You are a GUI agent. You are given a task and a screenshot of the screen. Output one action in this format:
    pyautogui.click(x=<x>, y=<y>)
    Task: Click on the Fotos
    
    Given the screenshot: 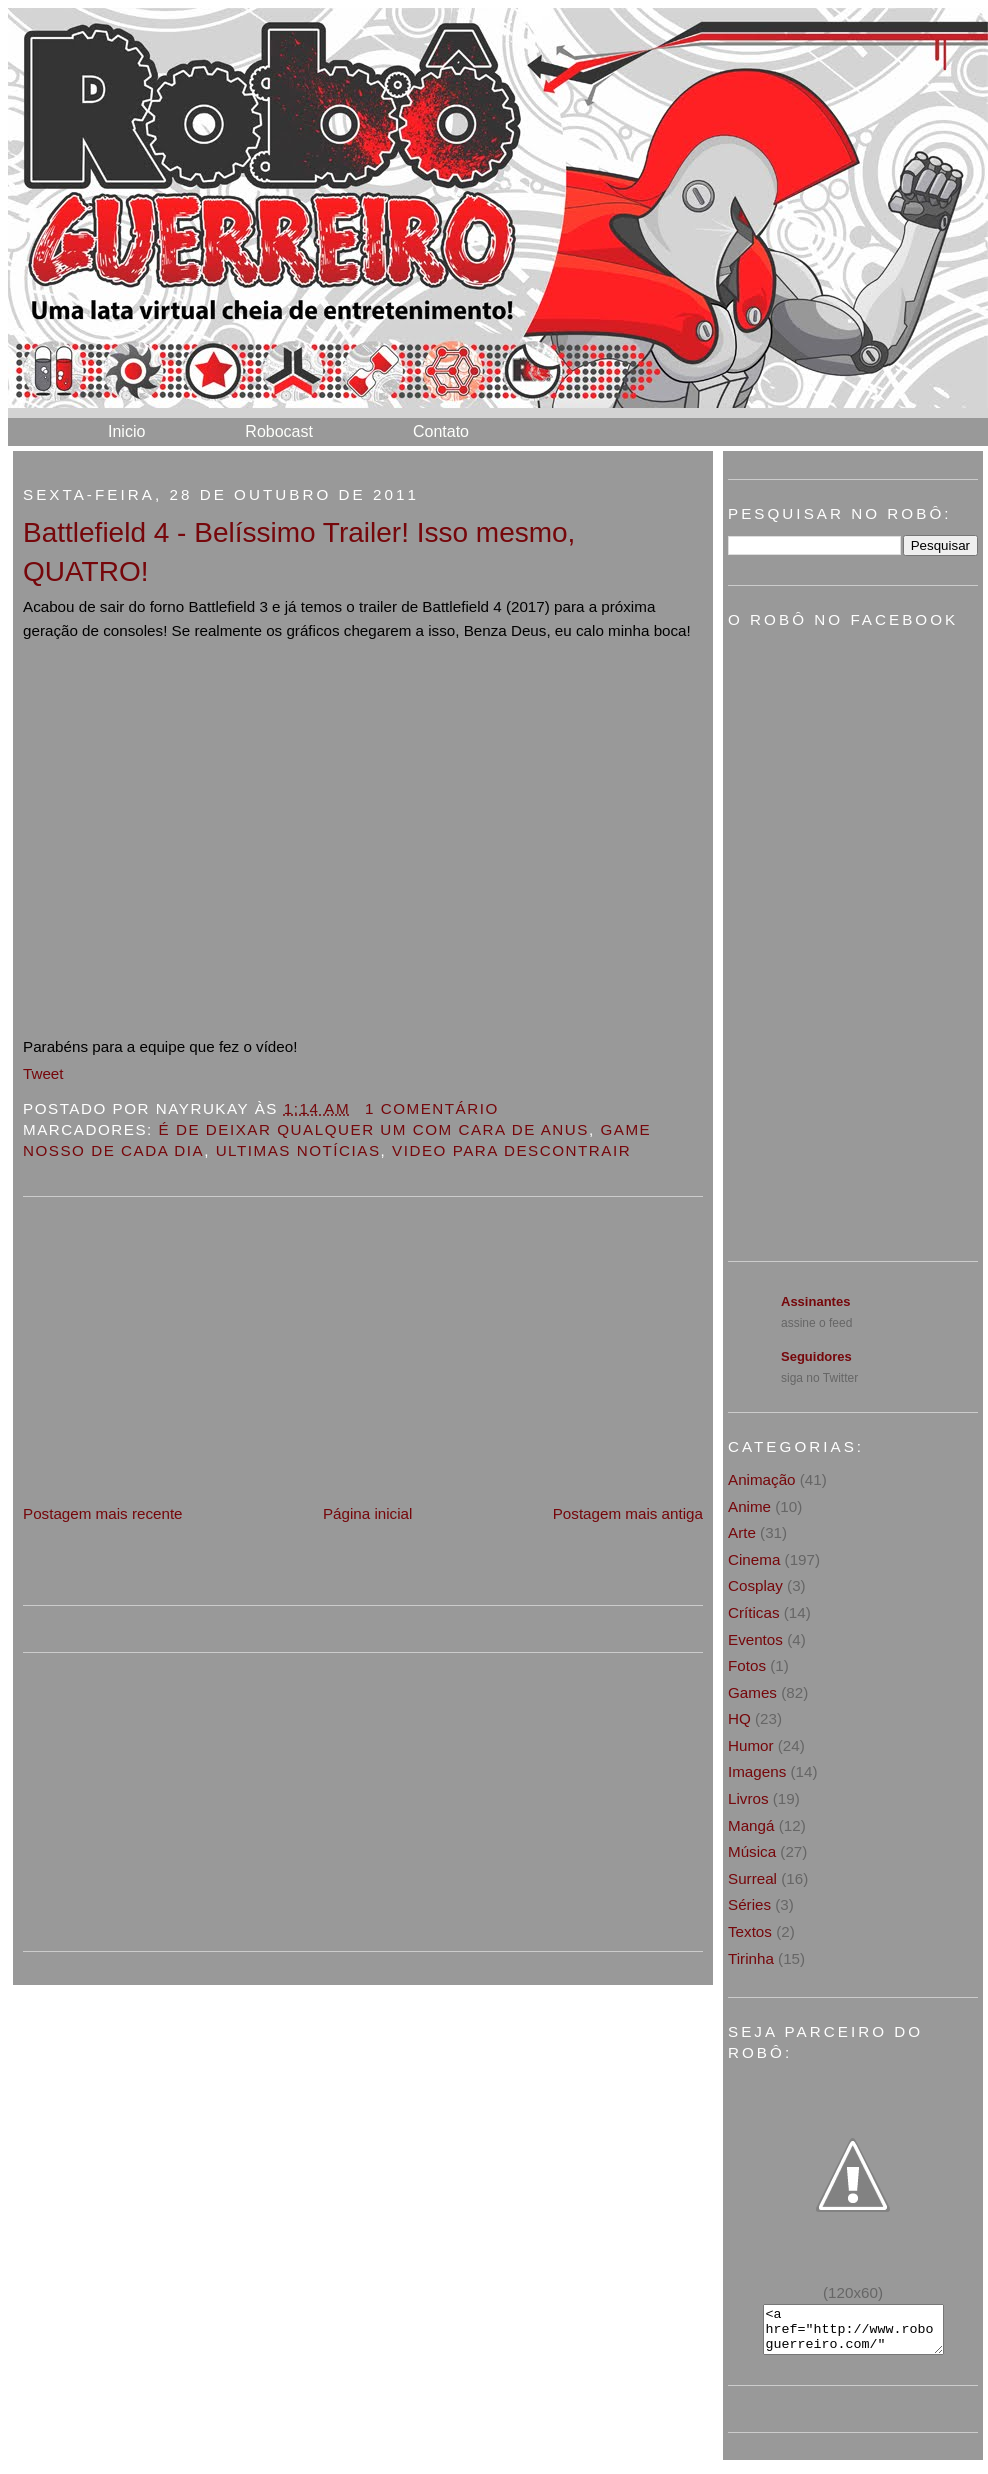 What is the action you would take?
    pyautogui.click(x=747, y=1665)
    